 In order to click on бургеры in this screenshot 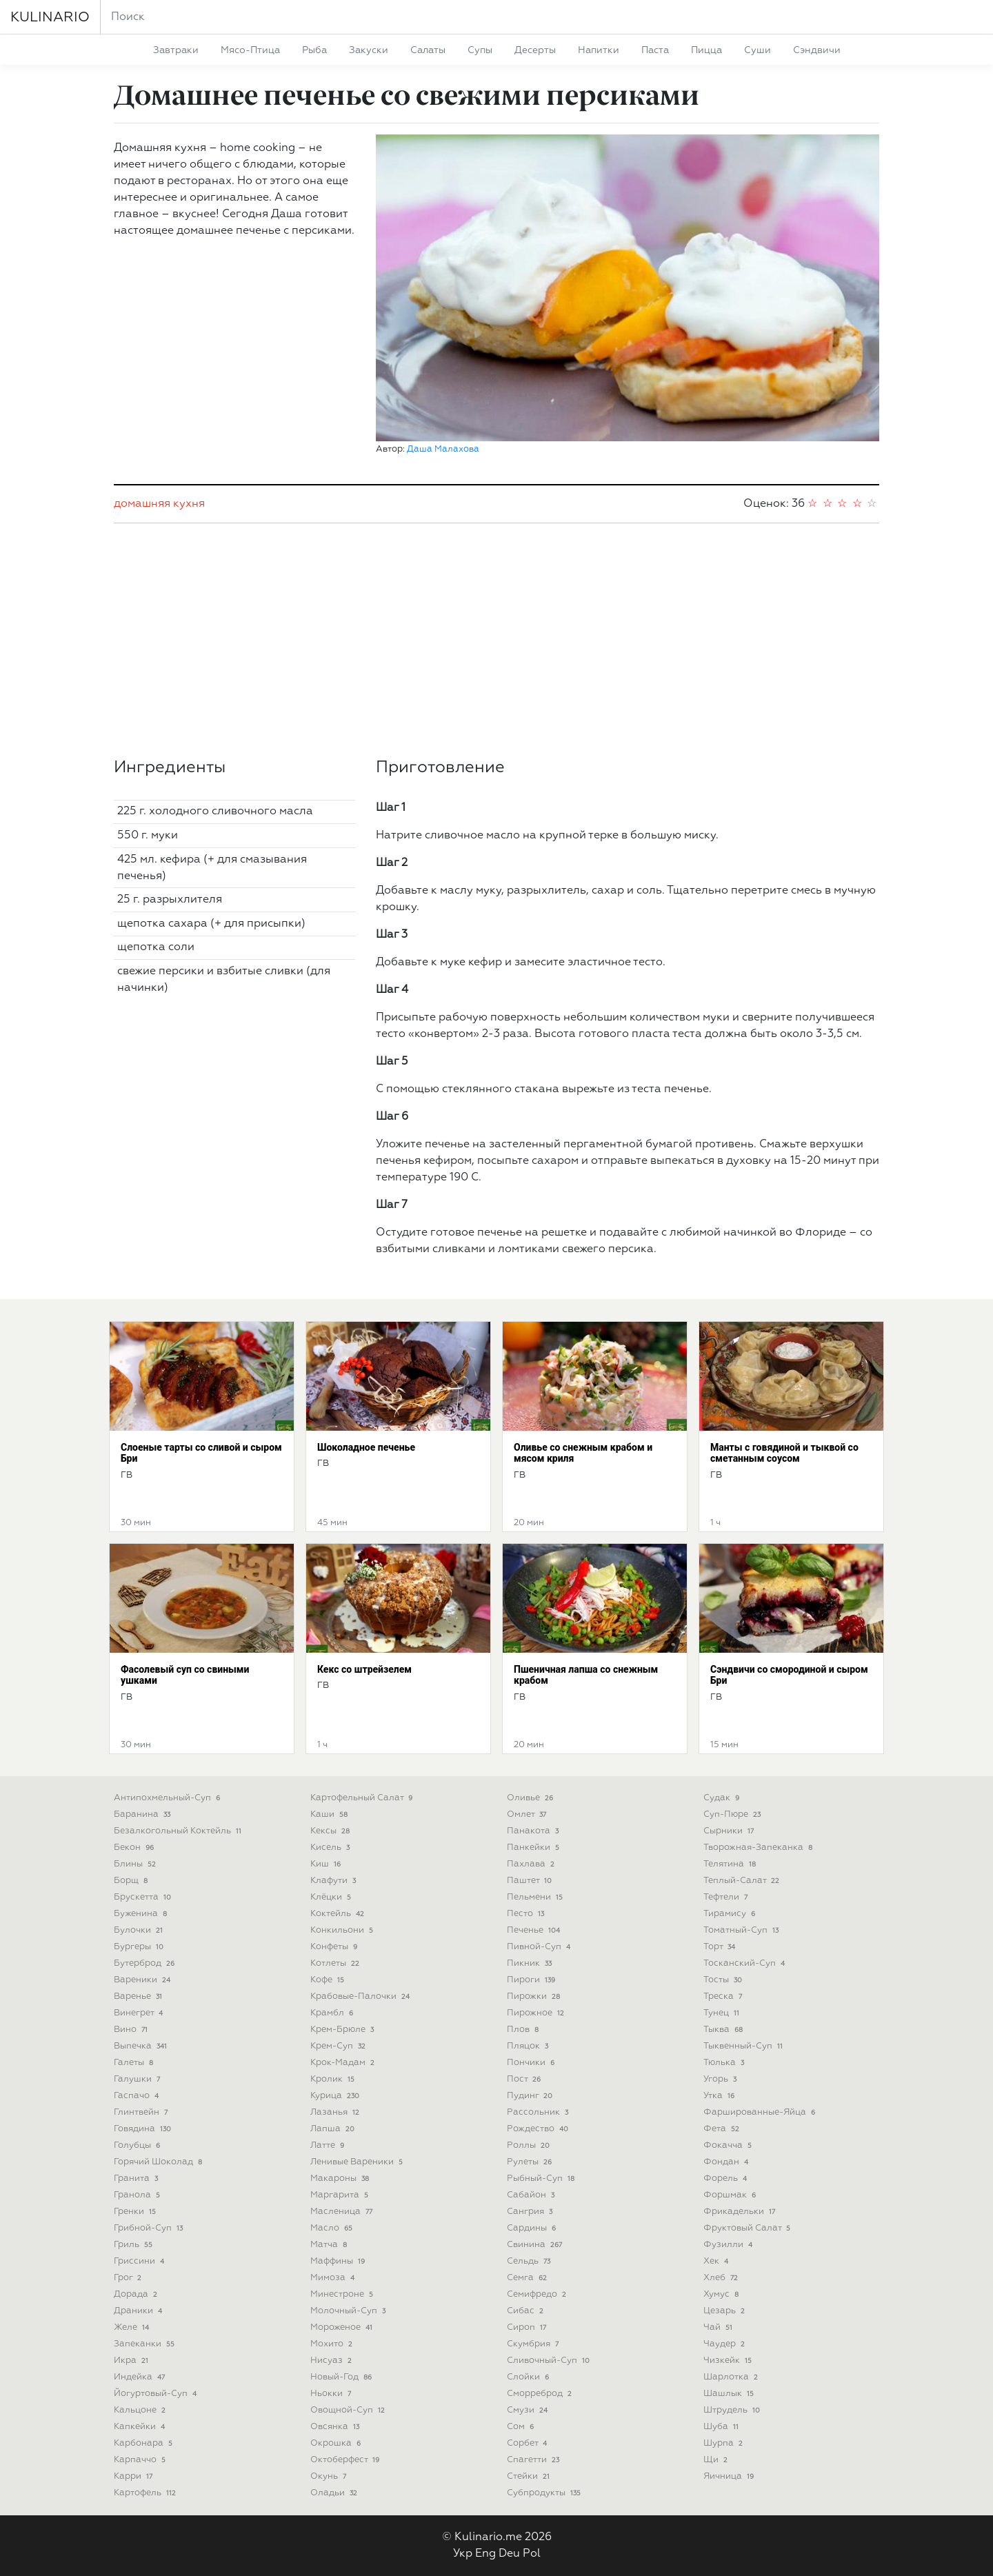, I will do `click(140, 1946)`.